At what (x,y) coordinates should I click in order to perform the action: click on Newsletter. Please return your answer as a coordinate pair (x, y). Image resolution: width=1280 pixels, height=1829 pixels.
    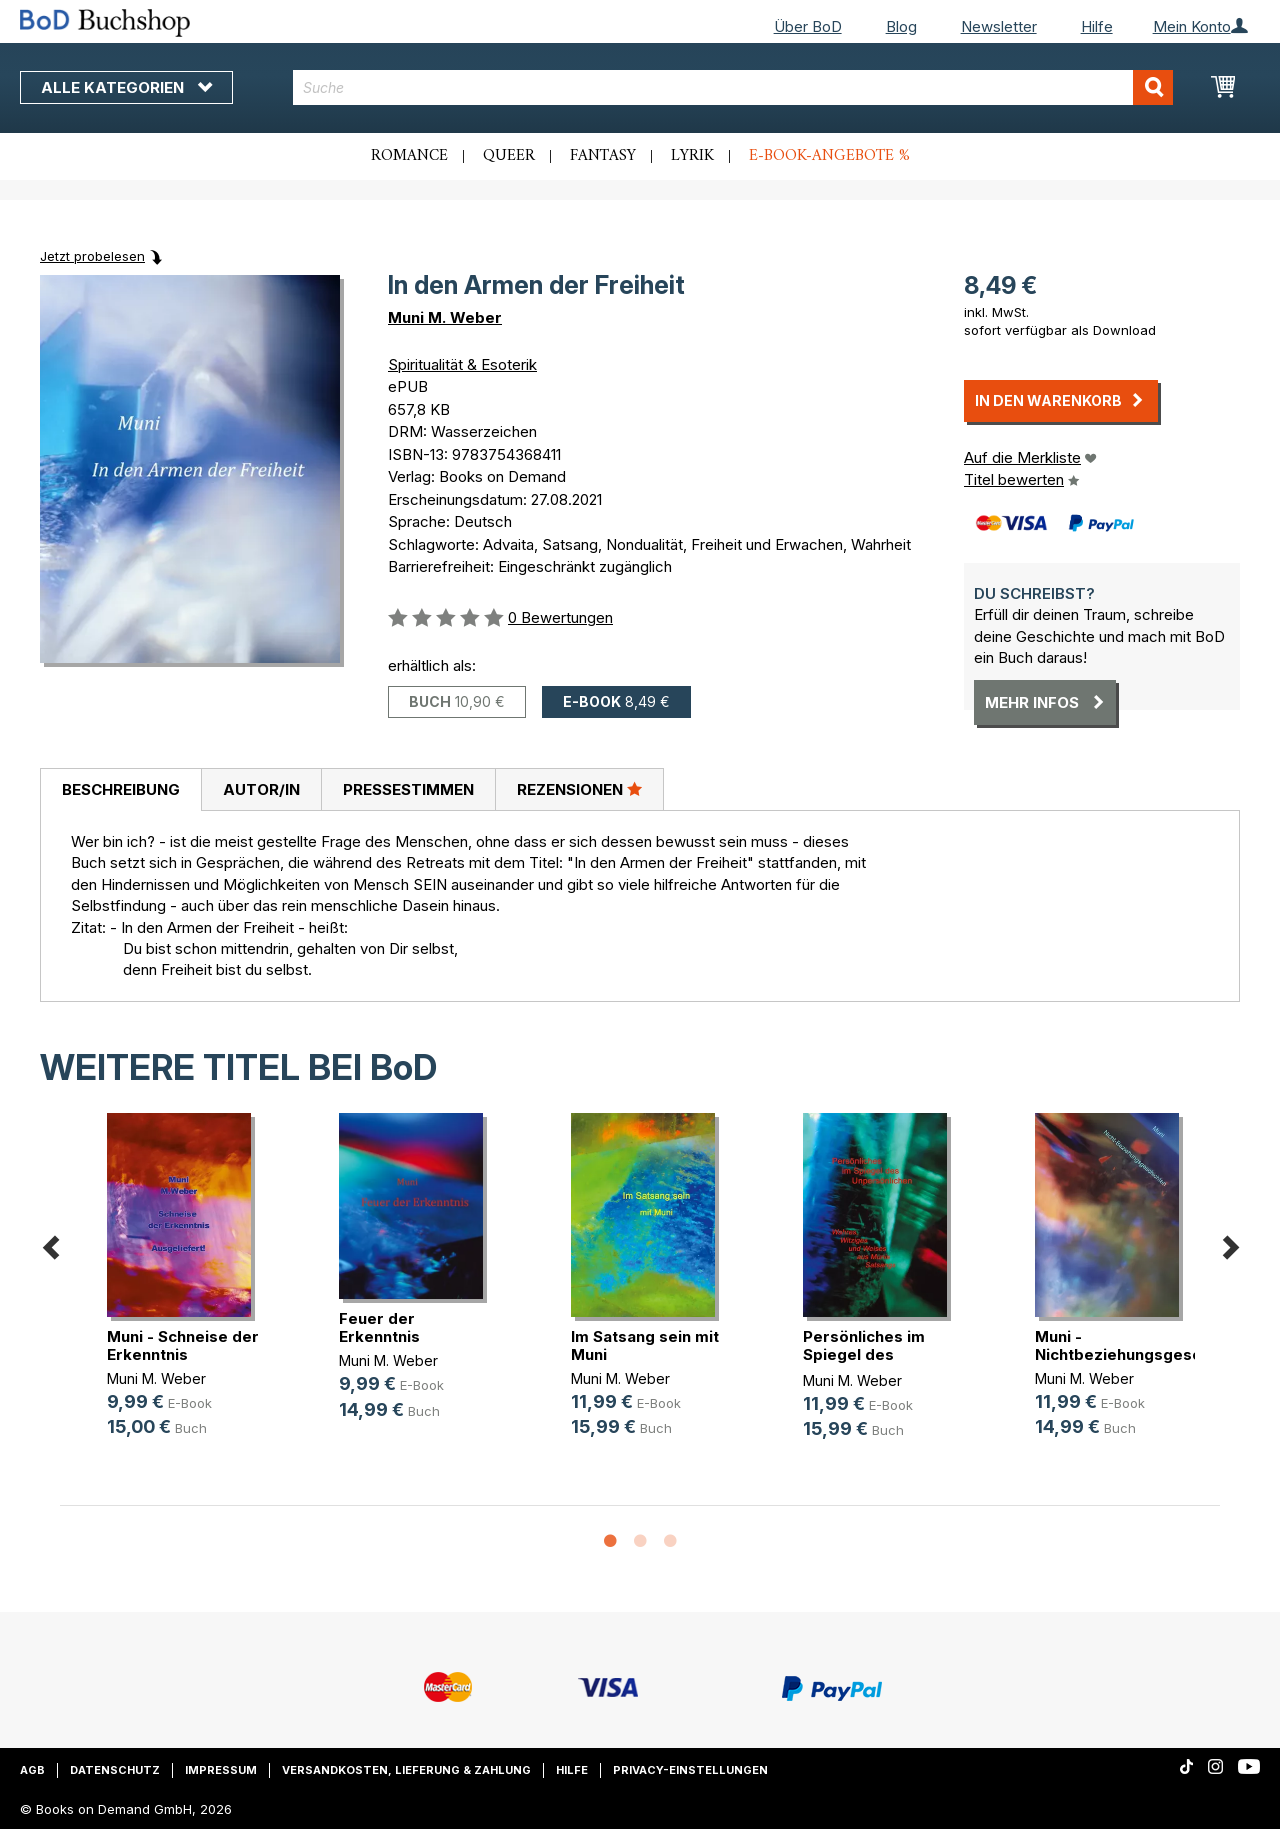
    Looking at the image, I should click on (999, 26).